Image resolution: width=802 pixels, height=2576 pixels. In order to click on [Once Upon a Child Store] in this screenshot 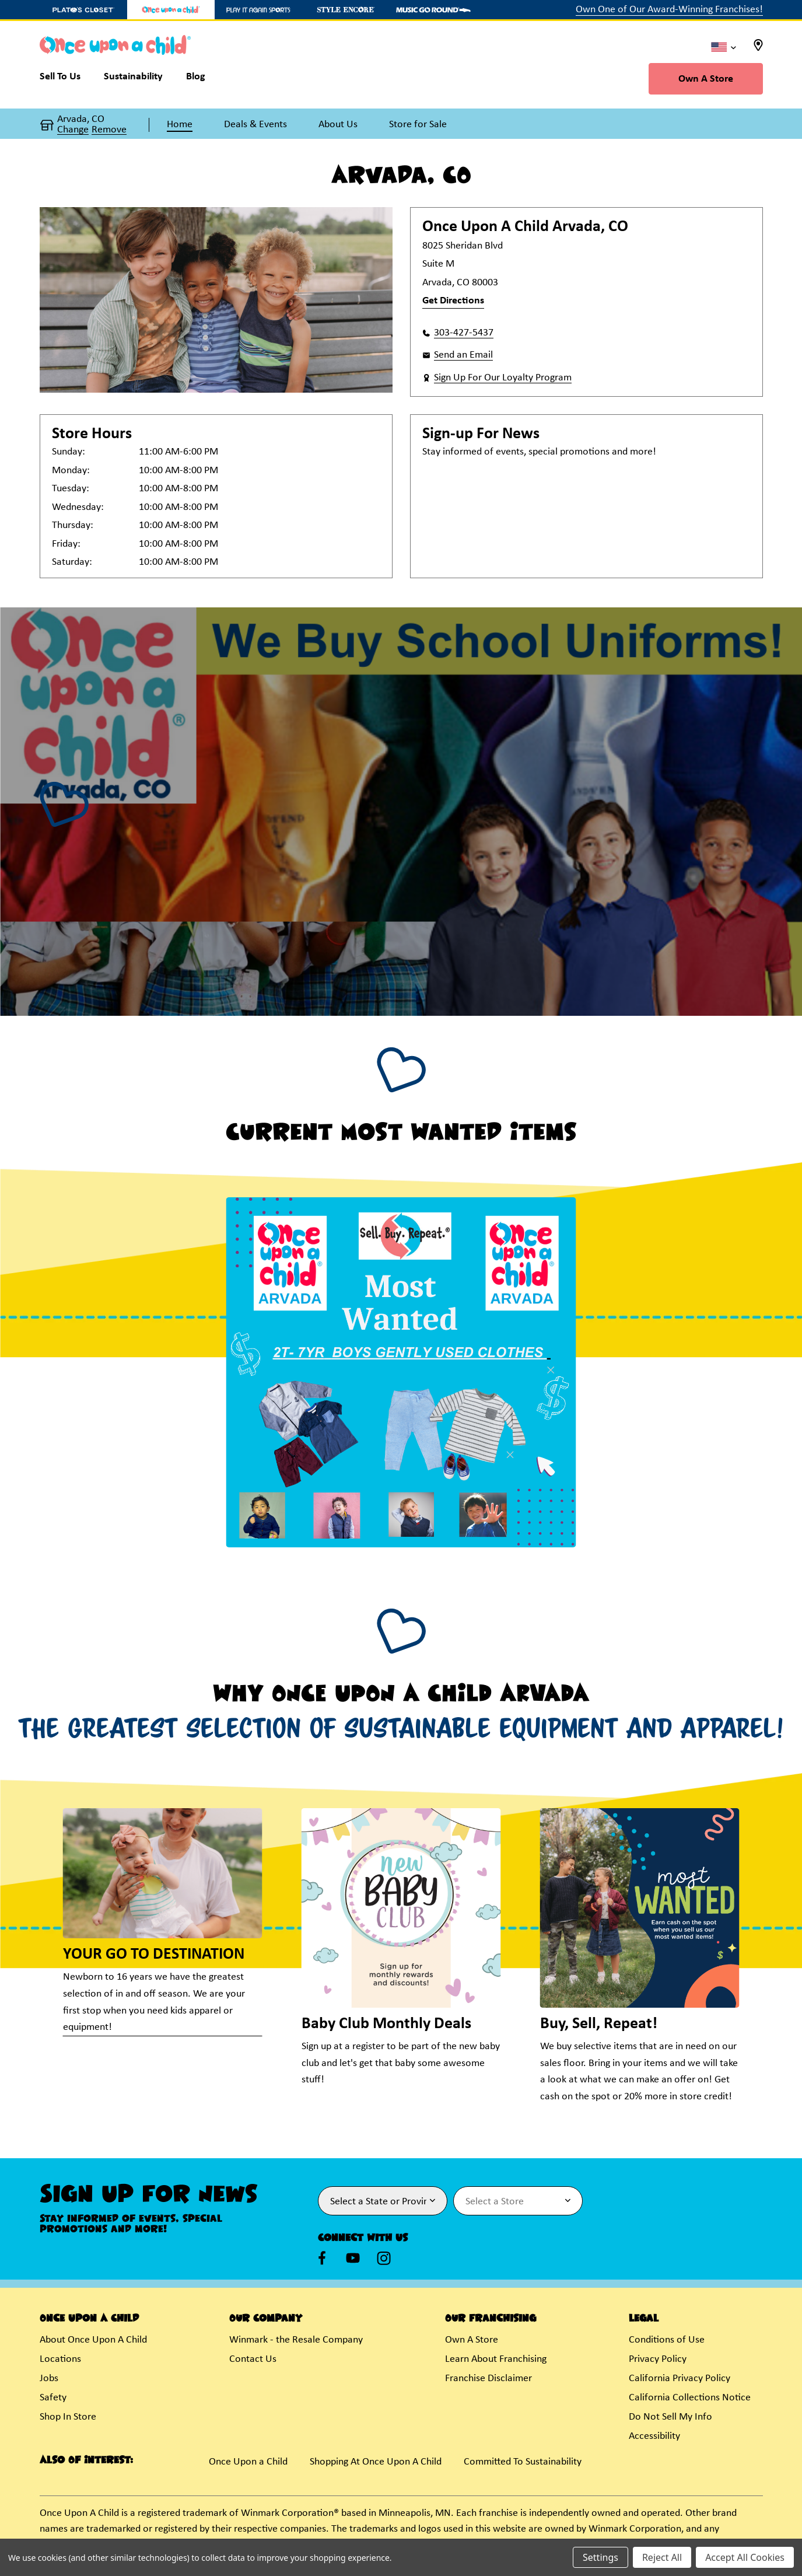, I will do `click(171, 9)`.